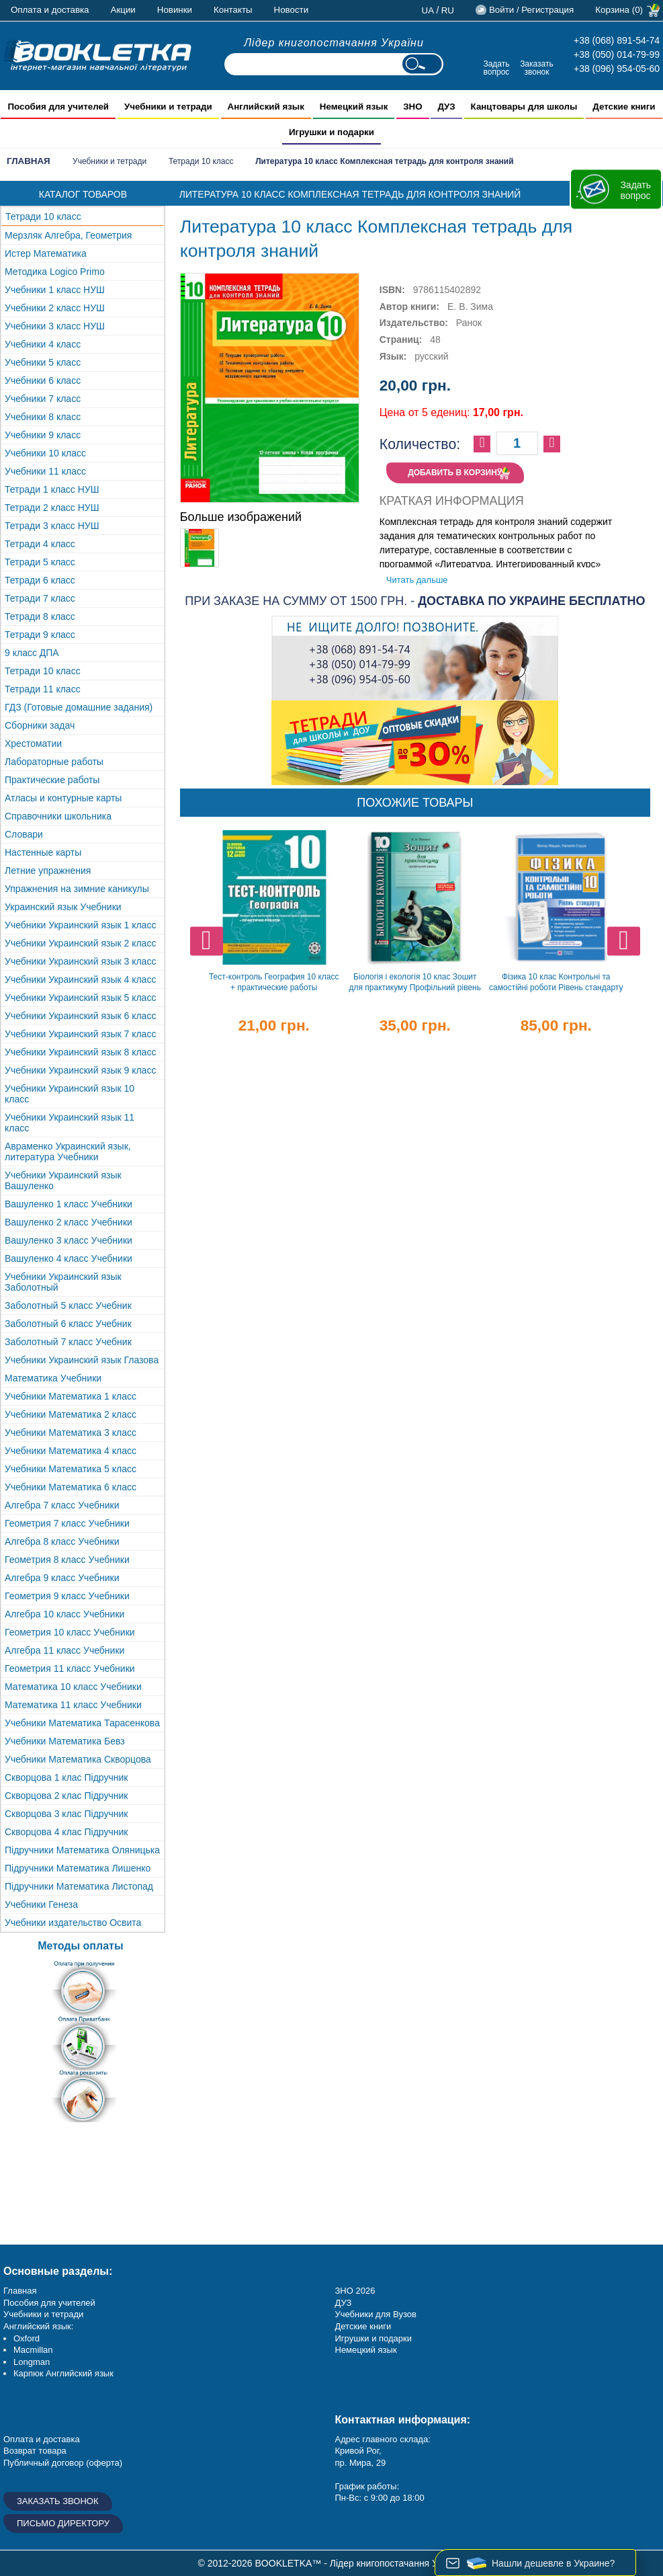 Image resolution: width=663 pixels, height=2576 pixels. What do you see at coordinates (54, 761) in the screenshot?
I see `Лабораторные работы` at bounding box center [54, 761].